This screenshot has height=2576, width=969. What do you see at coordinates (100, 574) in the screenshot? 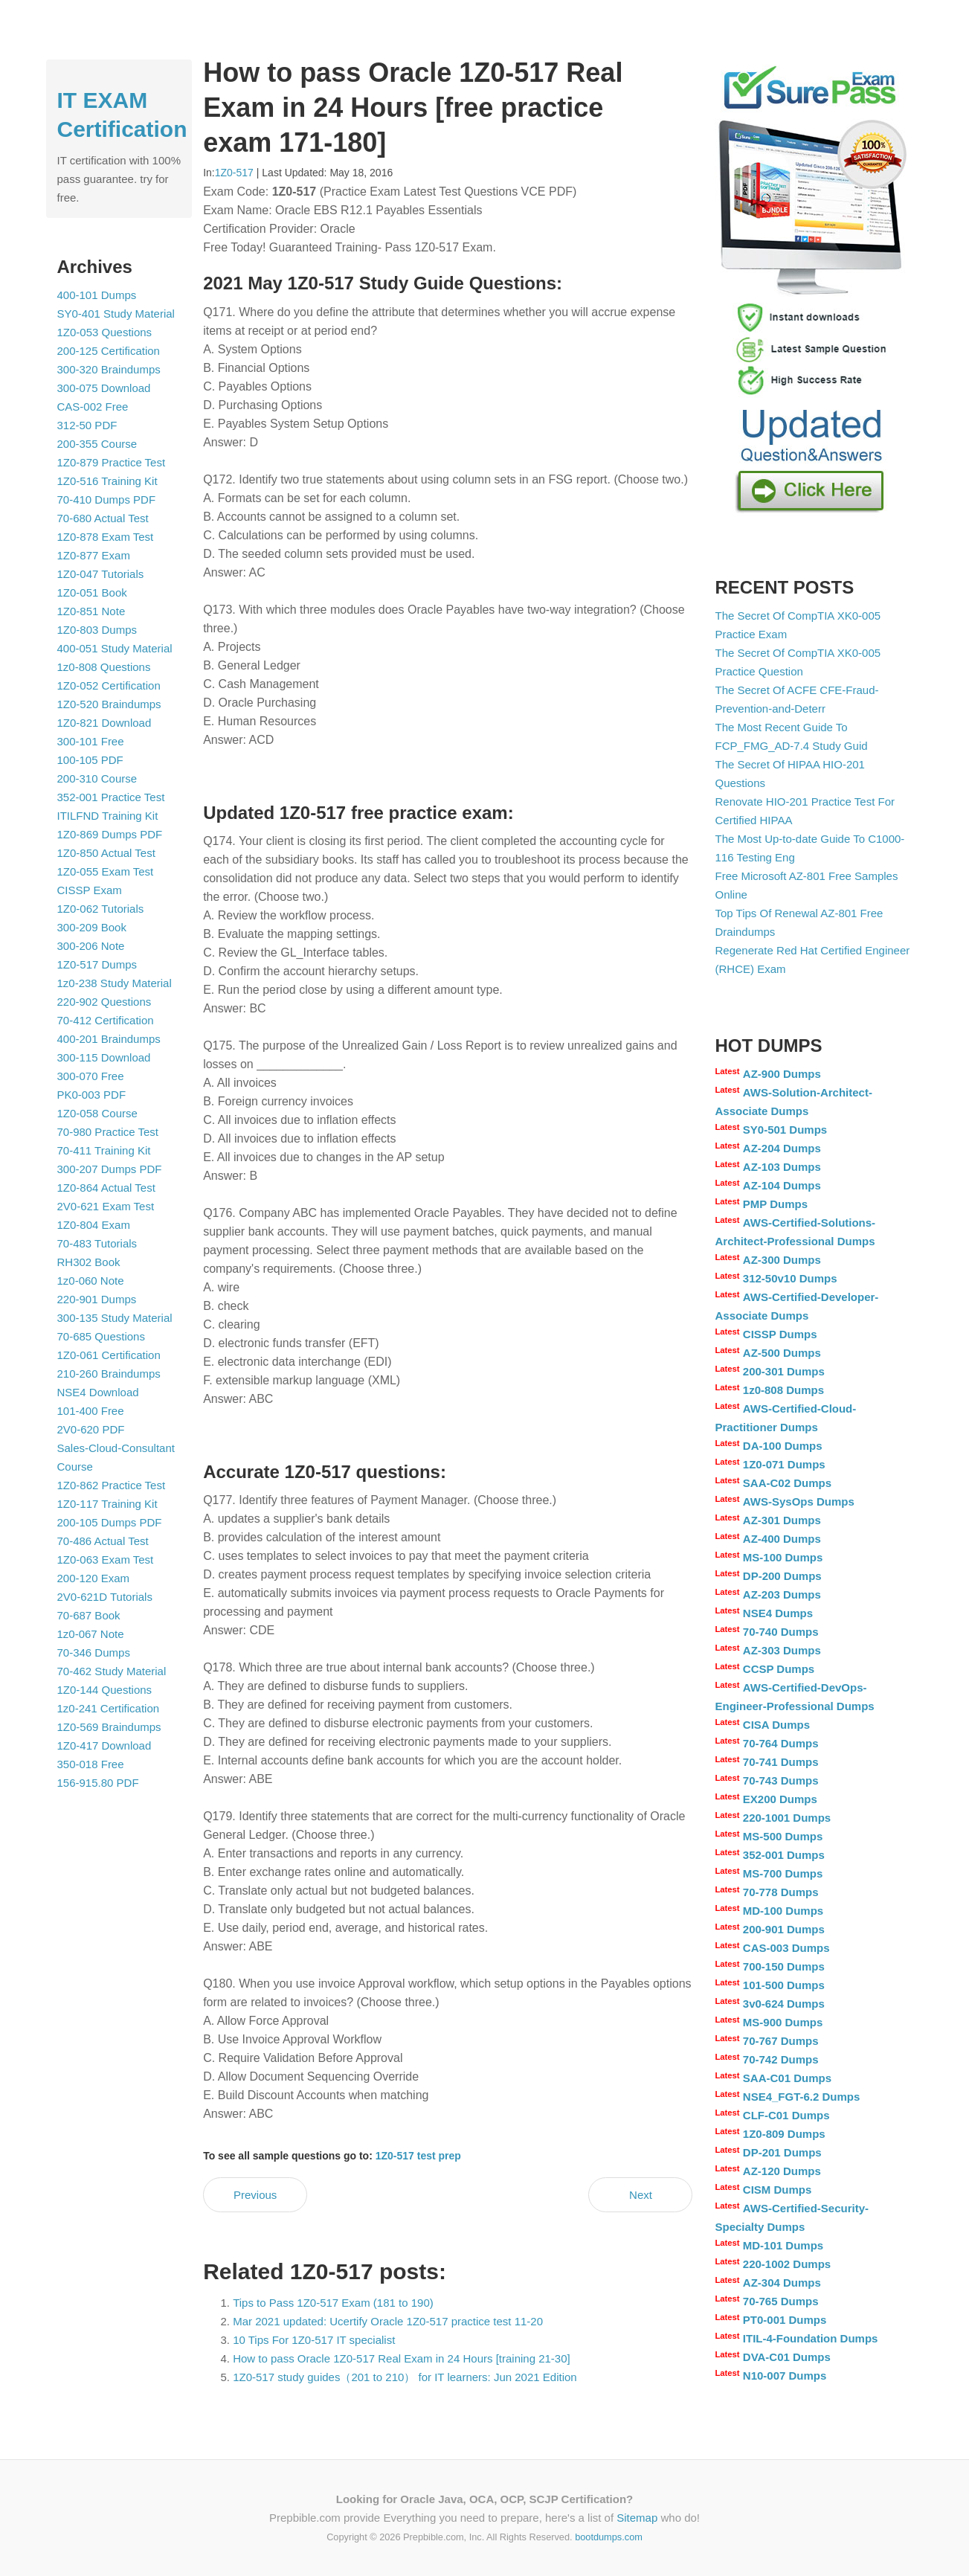
I see `1Z0-047 Tutorials` at bounding box center [100, 574].